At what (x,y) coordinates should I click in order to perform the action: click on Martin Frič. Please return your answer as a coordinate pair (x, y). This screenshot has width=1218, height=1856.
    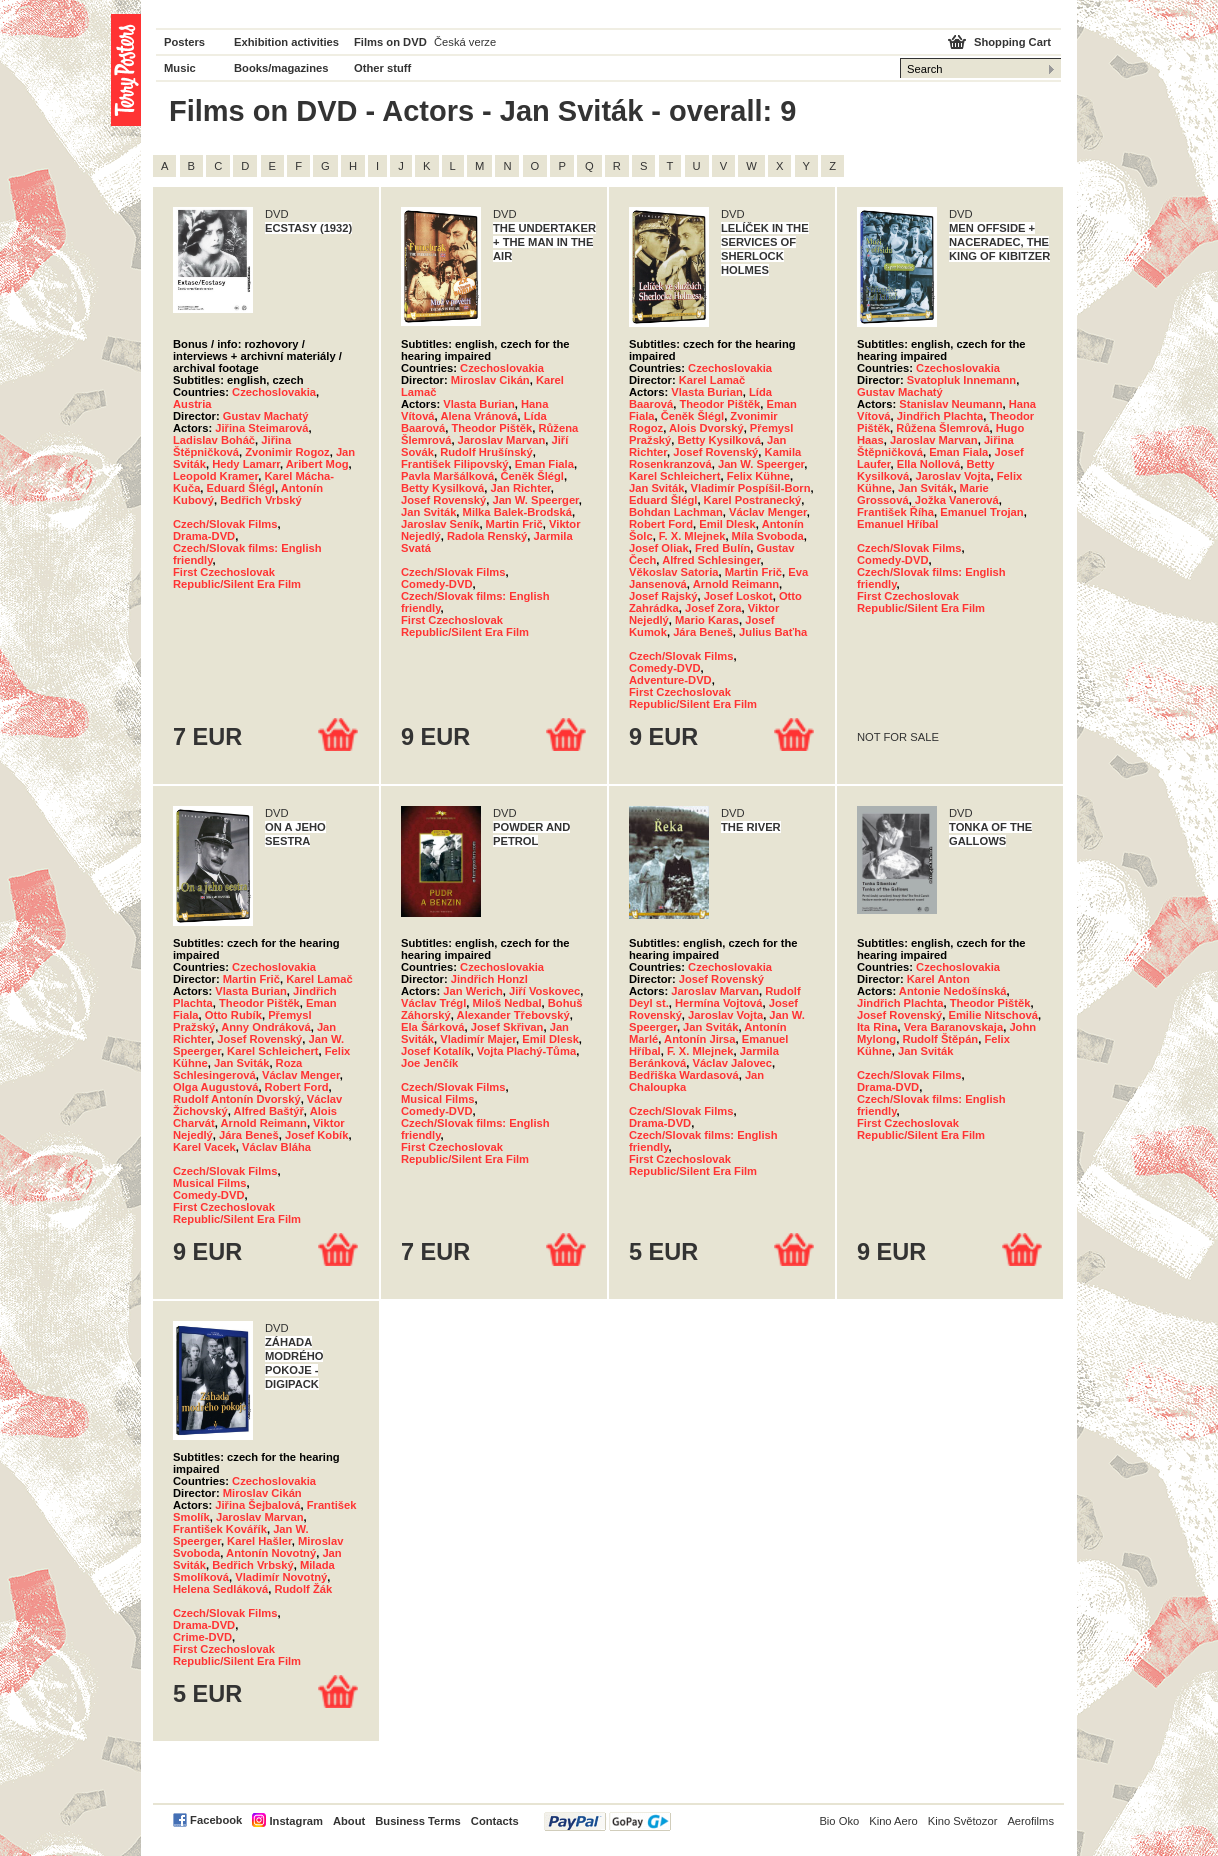
    Looking at the image, I should click on (514, 524).